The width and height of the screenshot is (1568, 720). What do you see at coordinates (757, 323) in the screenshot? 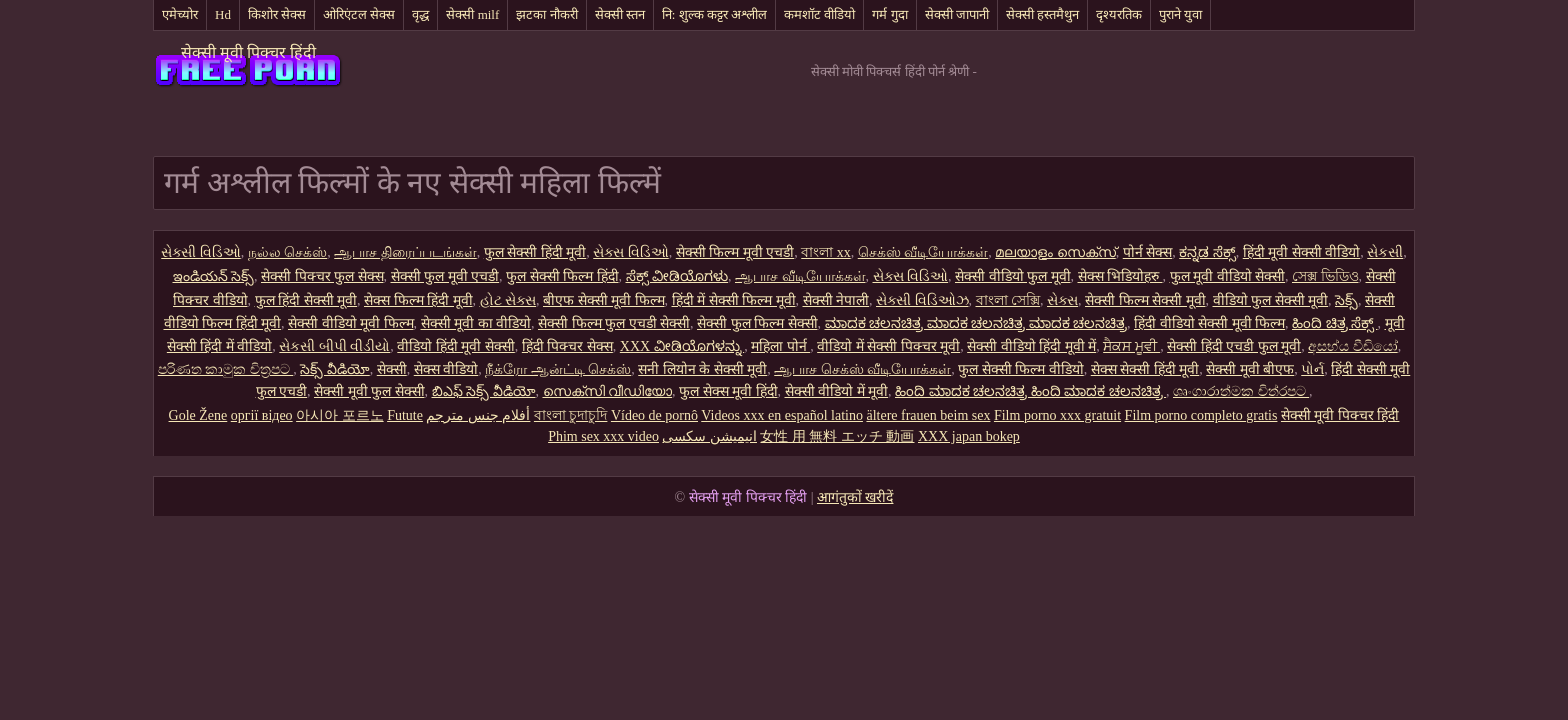
I see `सेक्सी फुल फिल्म सेक्सी` at bounding box center [757, 323].